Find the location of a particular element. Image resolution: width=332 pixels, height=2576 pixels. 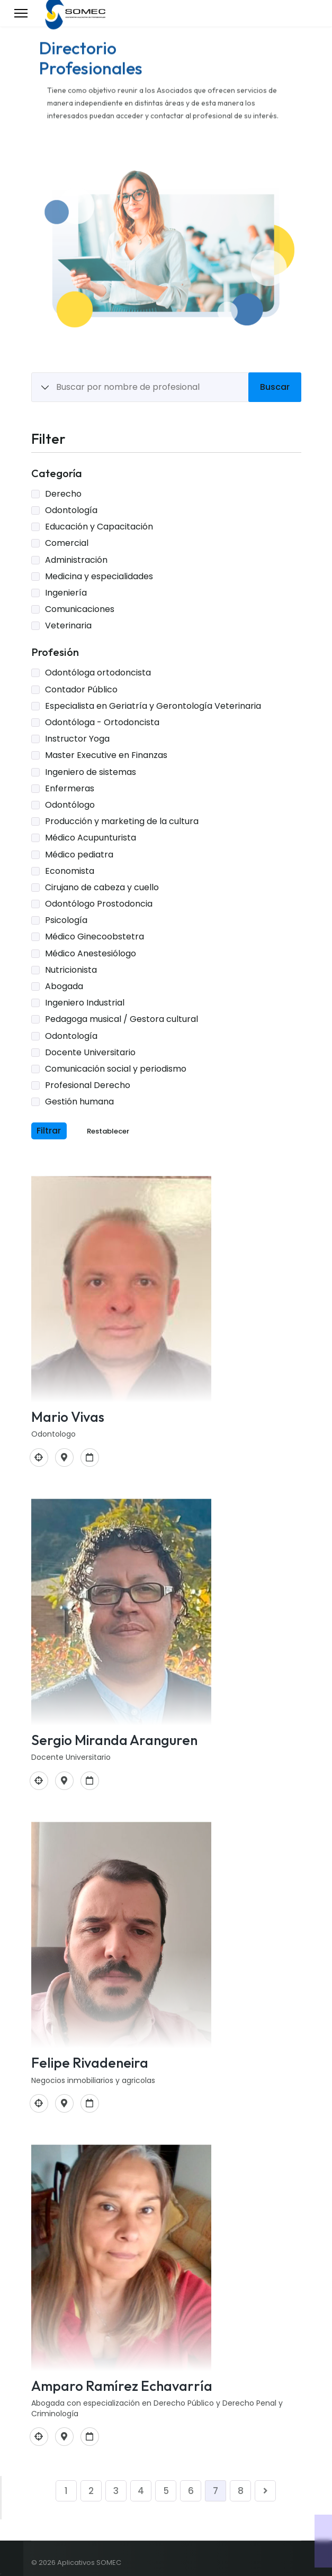

5 [Ir a la página 5] is located at coordinates (166, 2490).